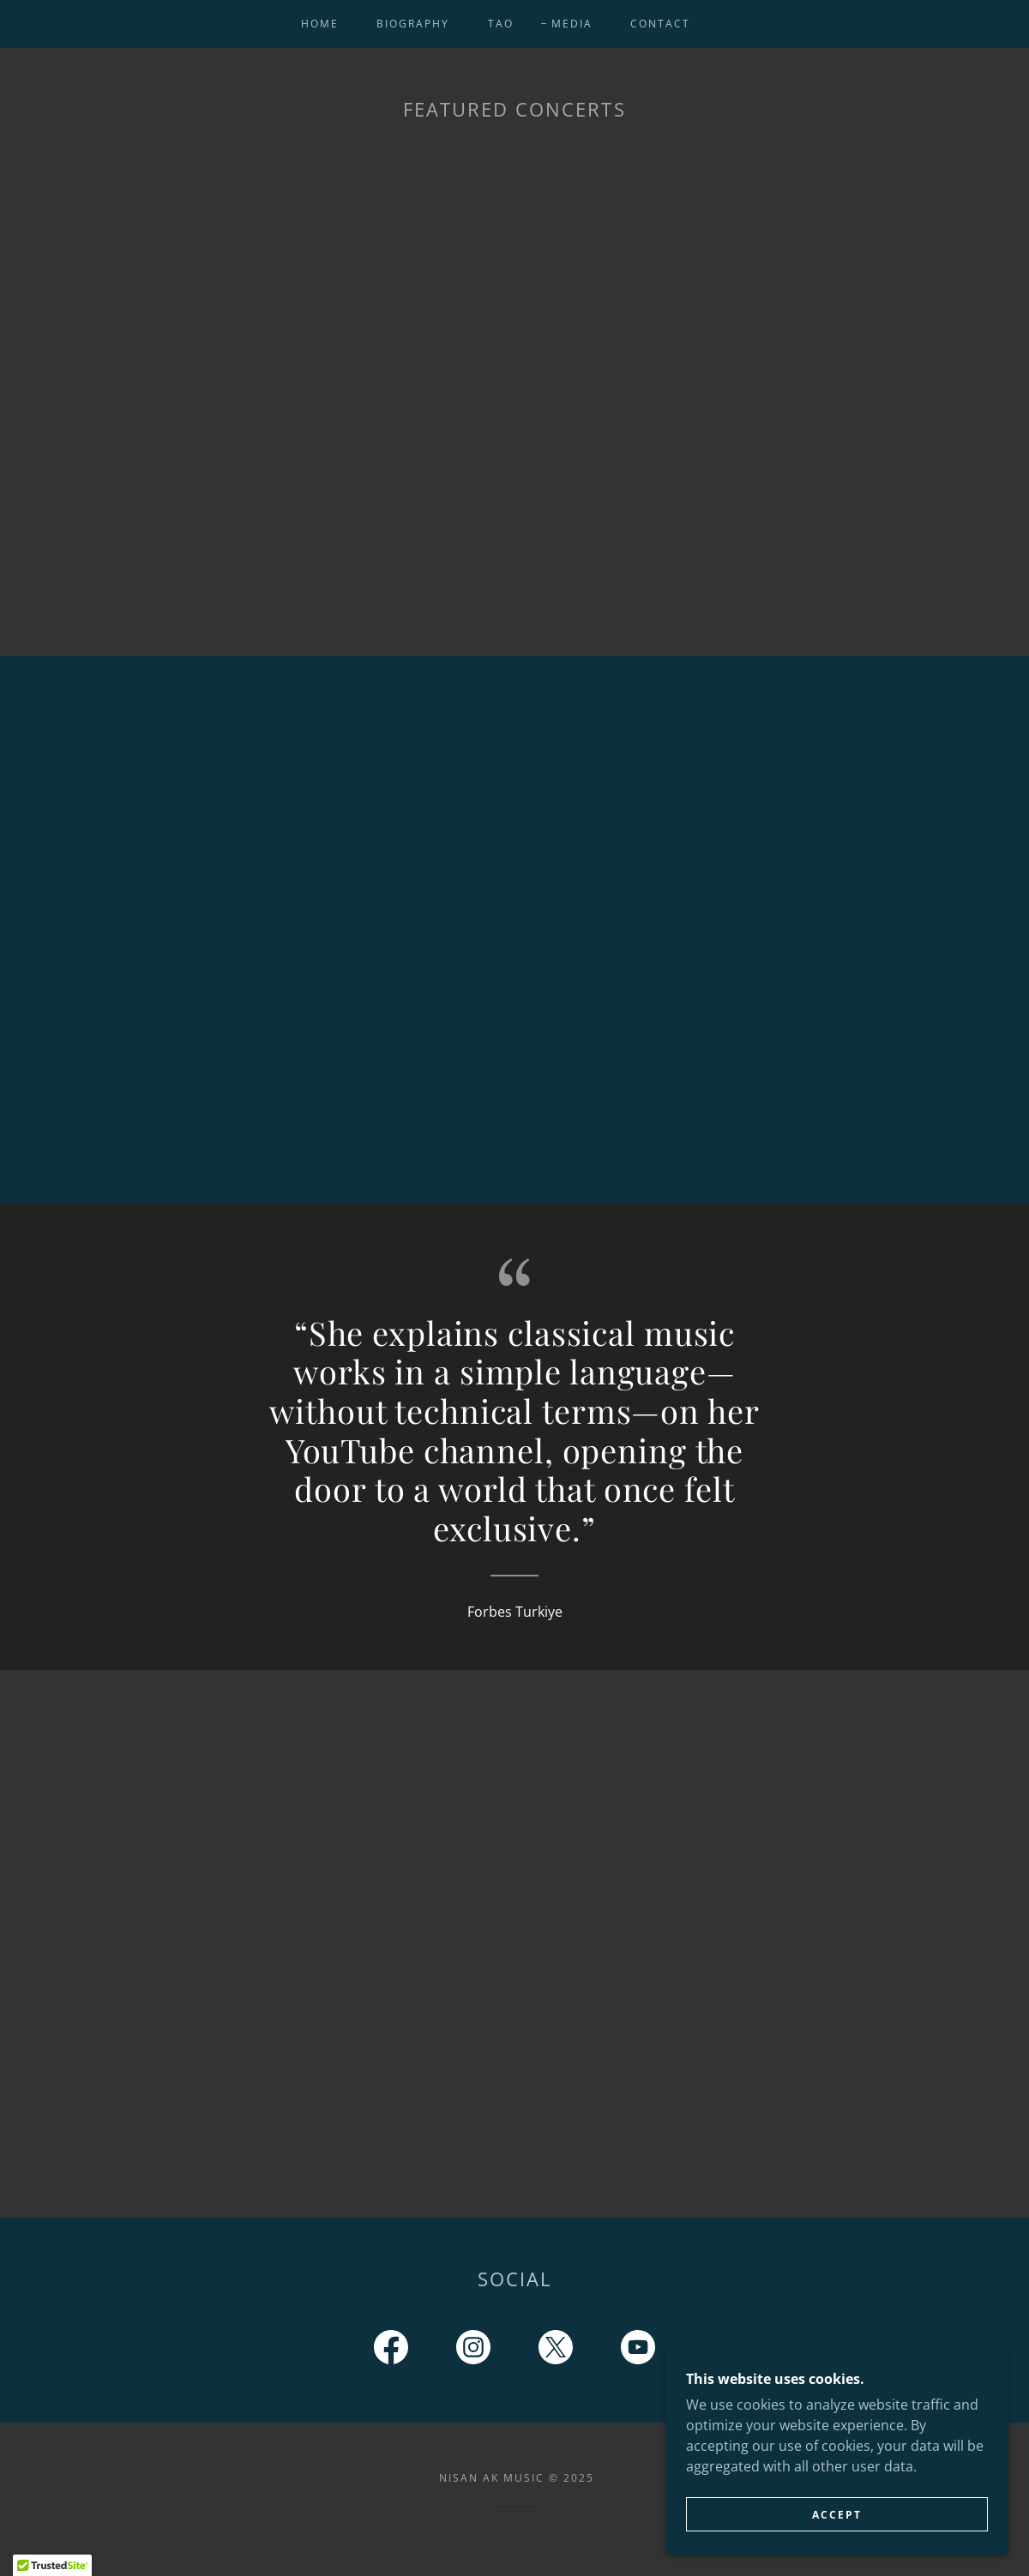 This screenshot has width=1029, height=2576. What do you see at coordinates (391, 2351) in the screenshot?
I see `[link]` at bounding box center [391, 2351].